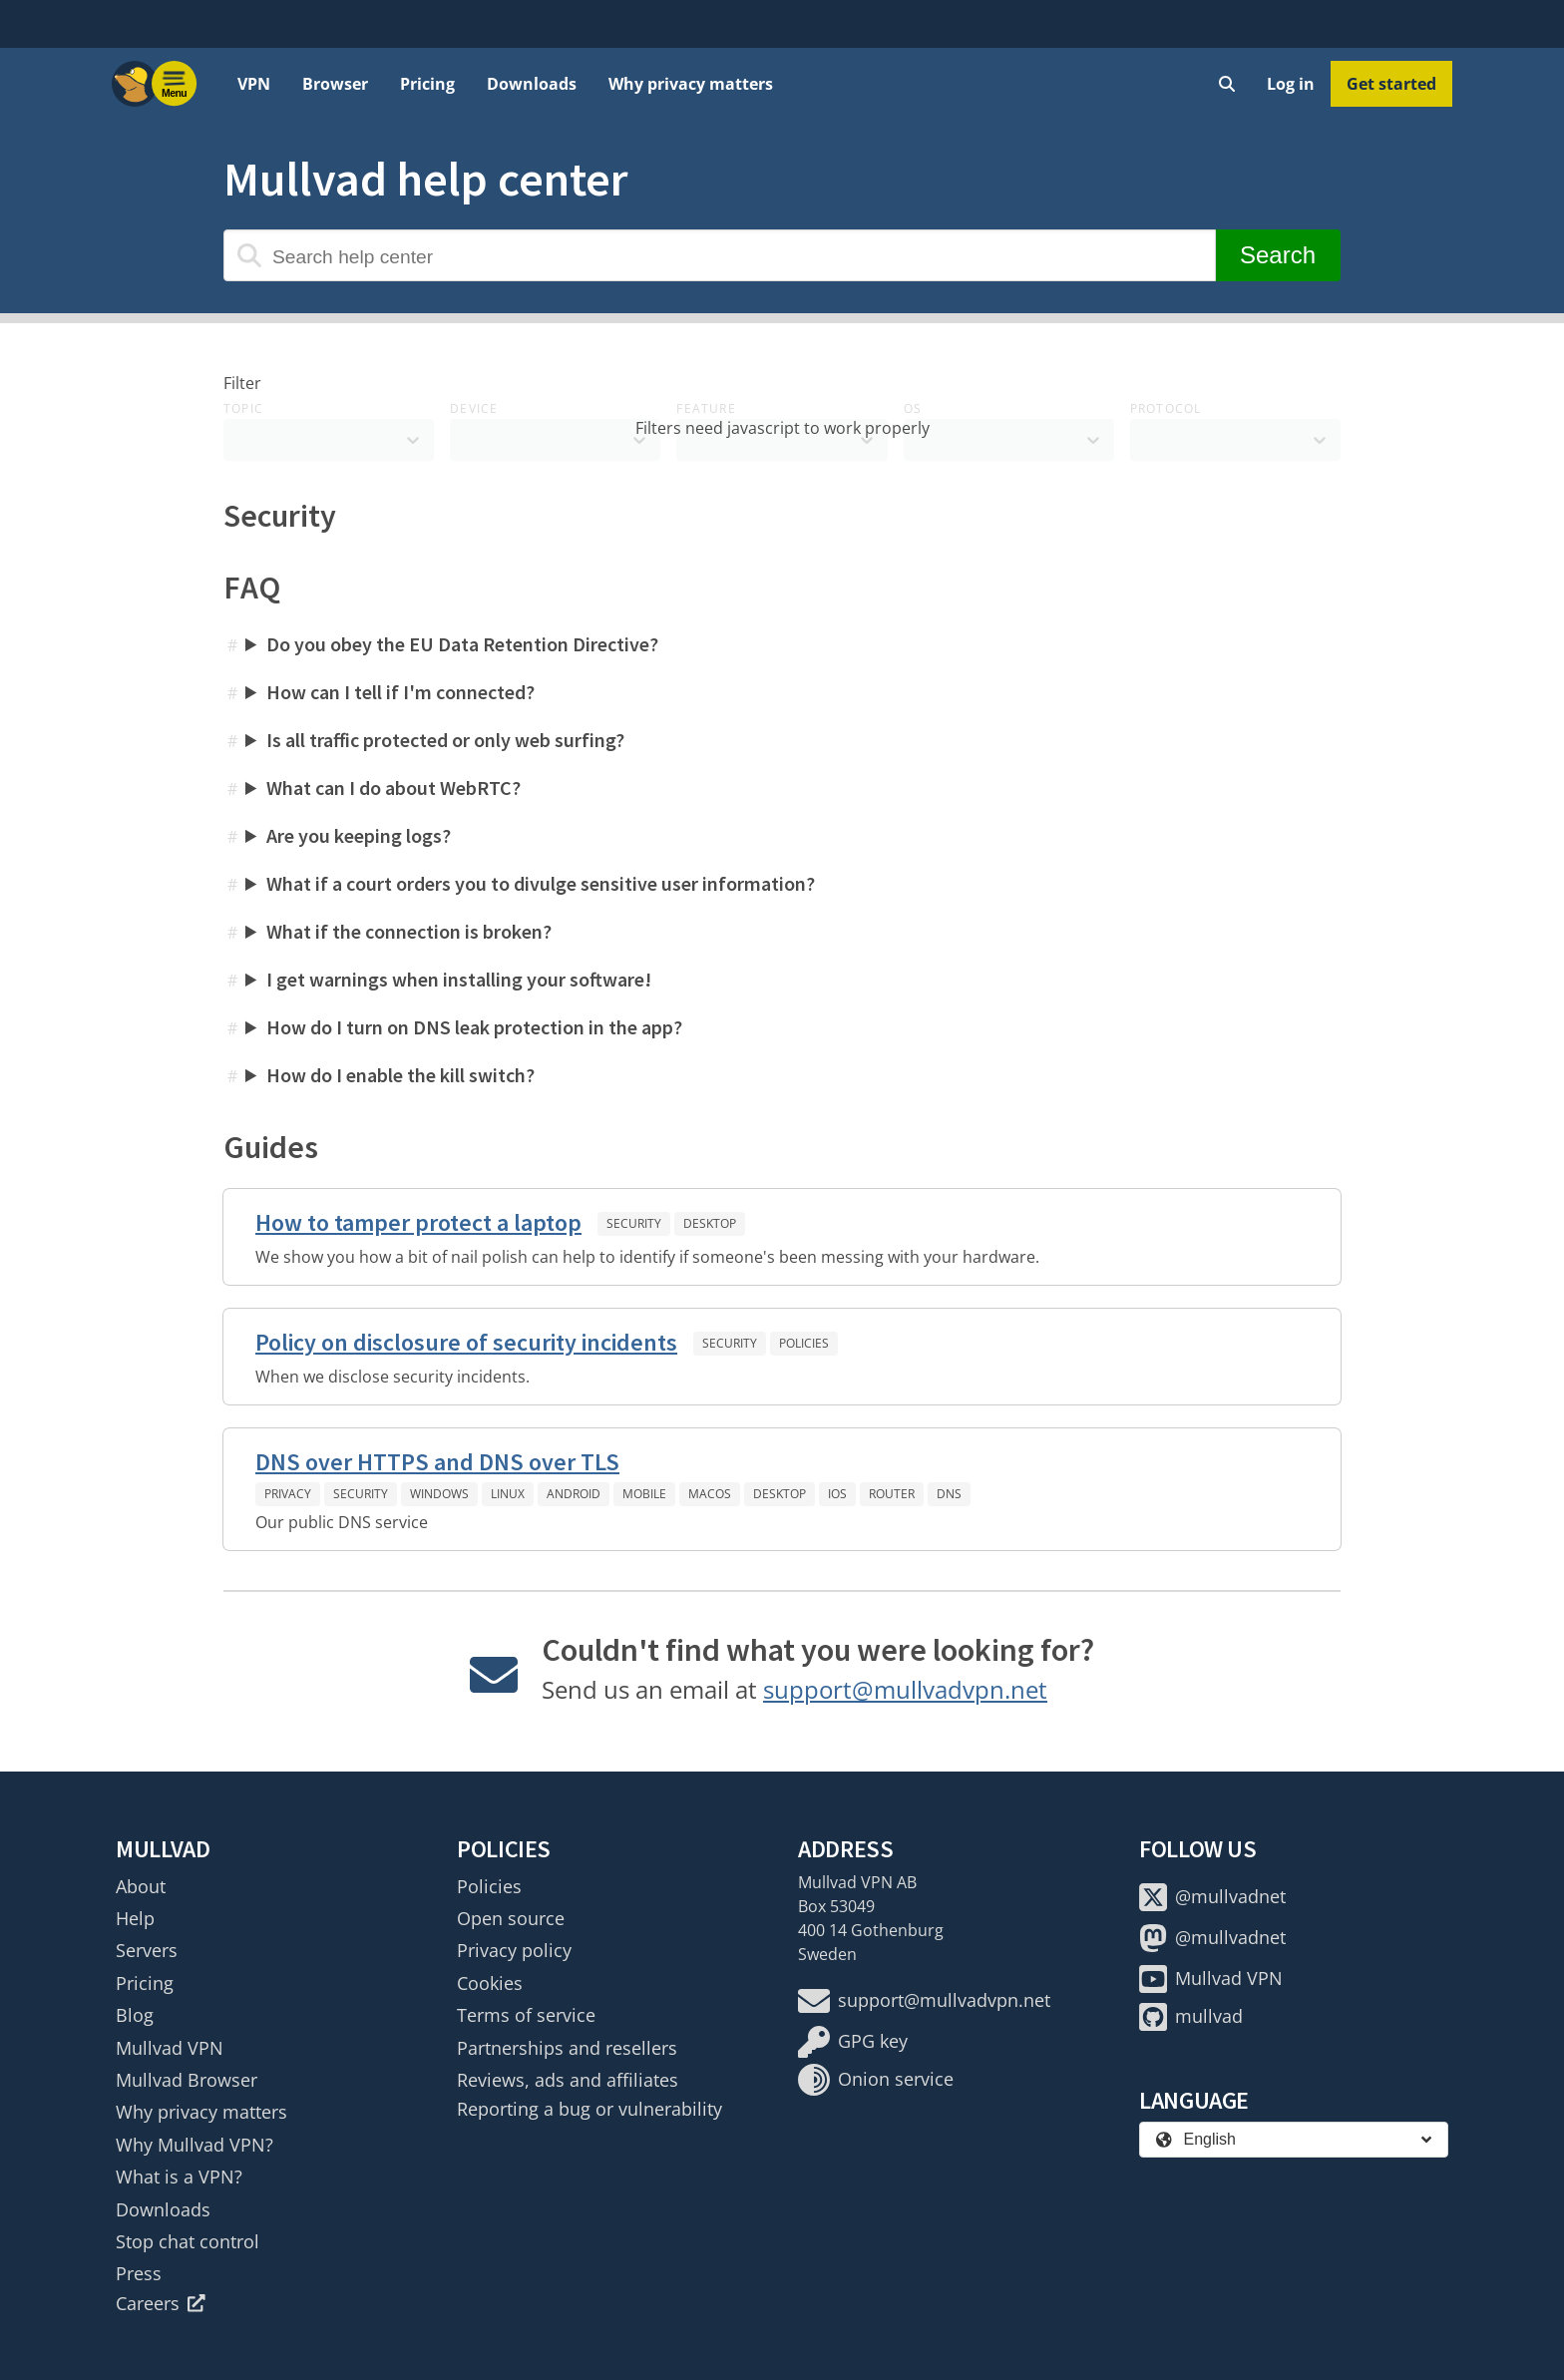  Describe the element at coordinates (709, 1223) in the screenshot. I see `Desktop` at that location.